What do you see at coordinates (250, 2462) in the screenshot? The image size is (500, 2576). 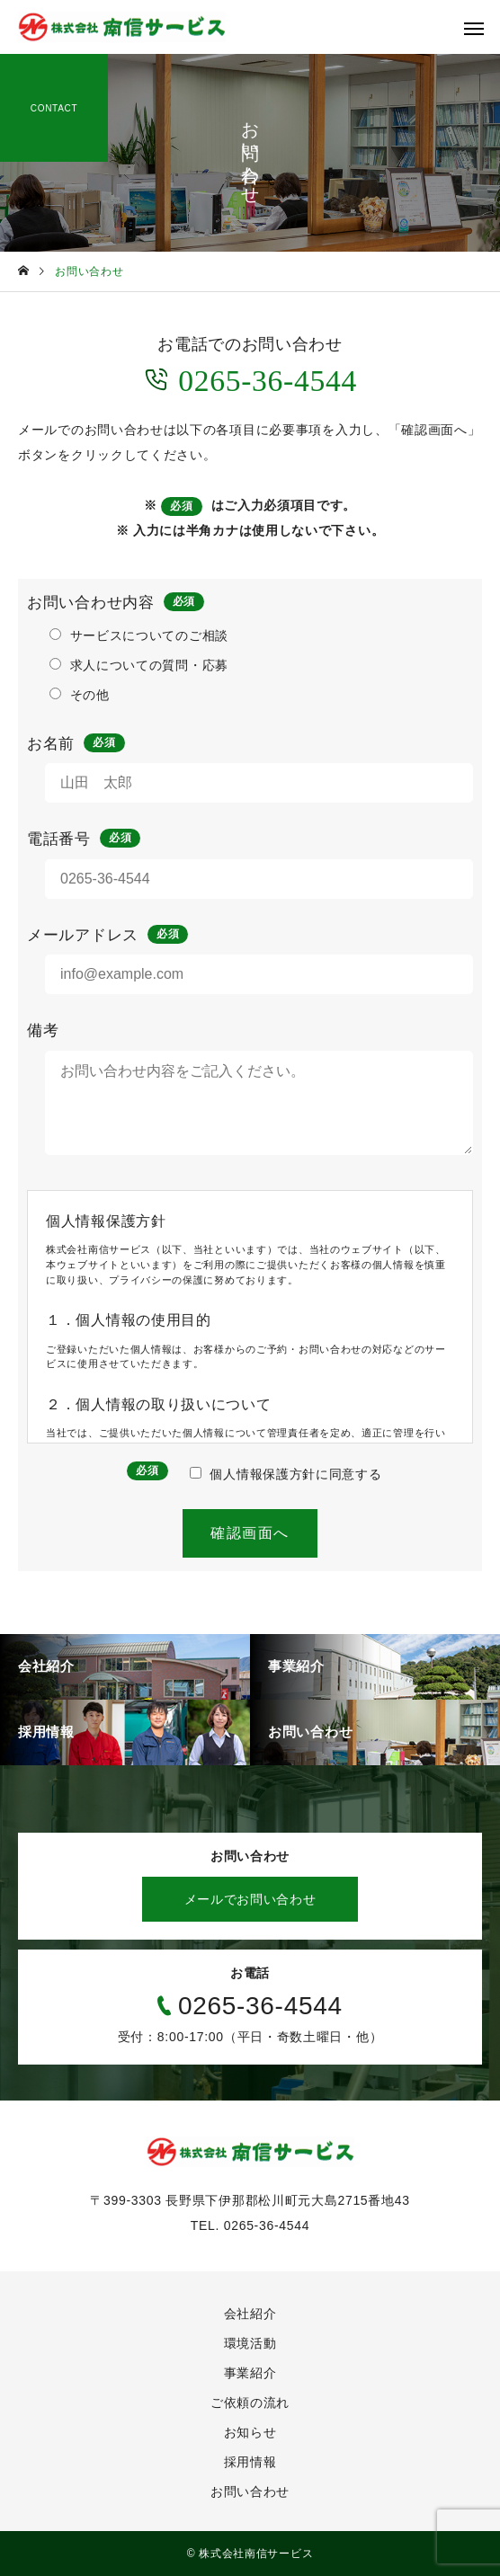 I see `採用情報` at bounding box center [250, 2462].